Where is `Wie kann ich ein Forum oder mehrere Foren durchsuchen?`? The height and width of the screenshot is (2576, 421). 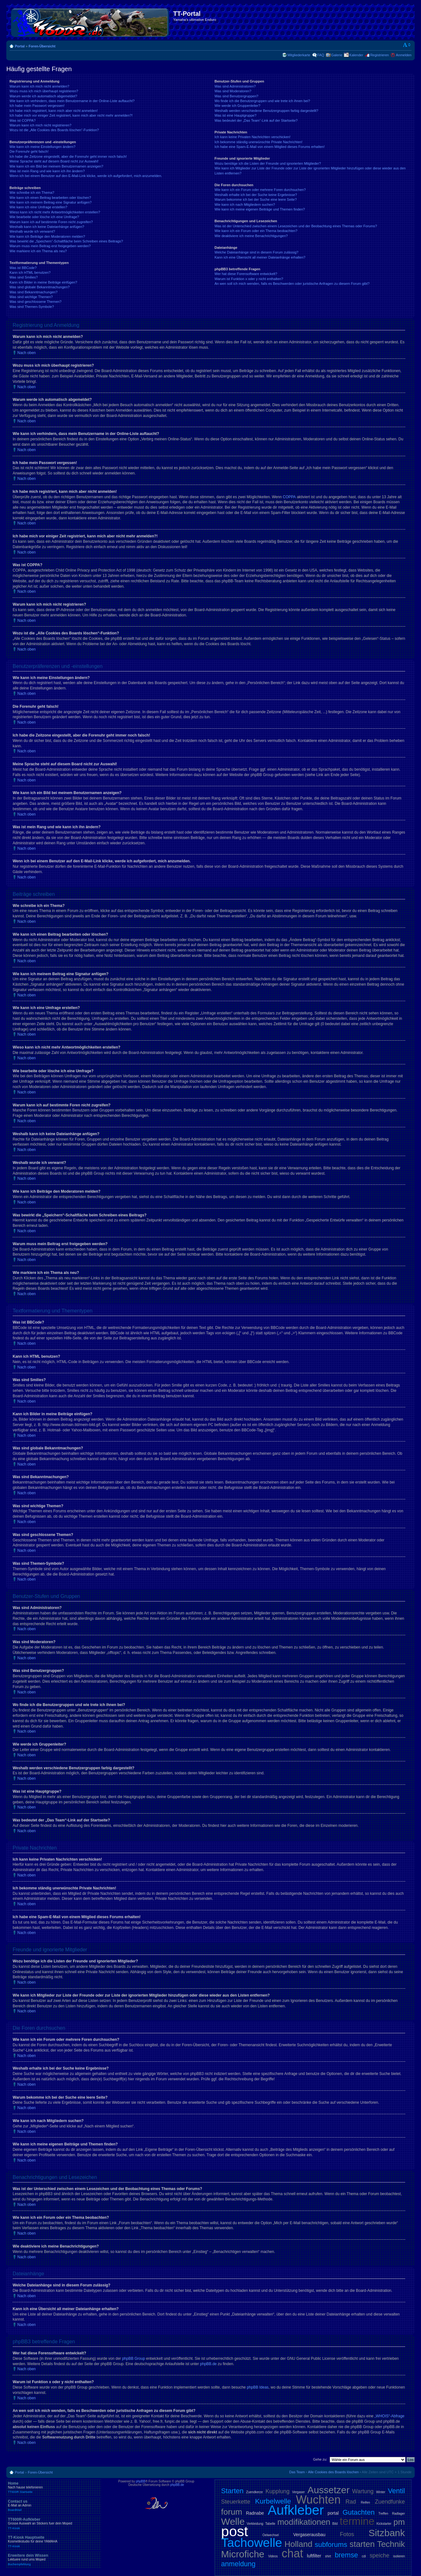
Wie kann ich ein Forum oder mehrere Foren durchsuchen? is located at coordinates (260, 190).